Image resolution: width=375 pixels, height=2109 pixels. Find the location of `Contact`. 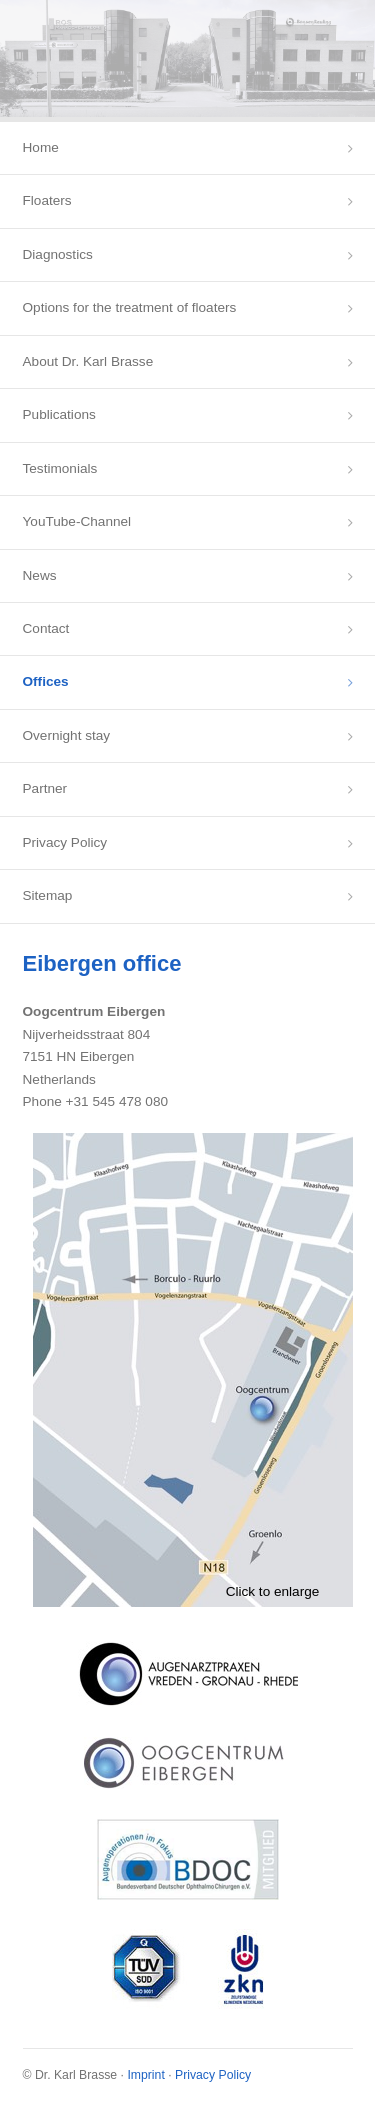

Contact is located at coordinates (46, 628).